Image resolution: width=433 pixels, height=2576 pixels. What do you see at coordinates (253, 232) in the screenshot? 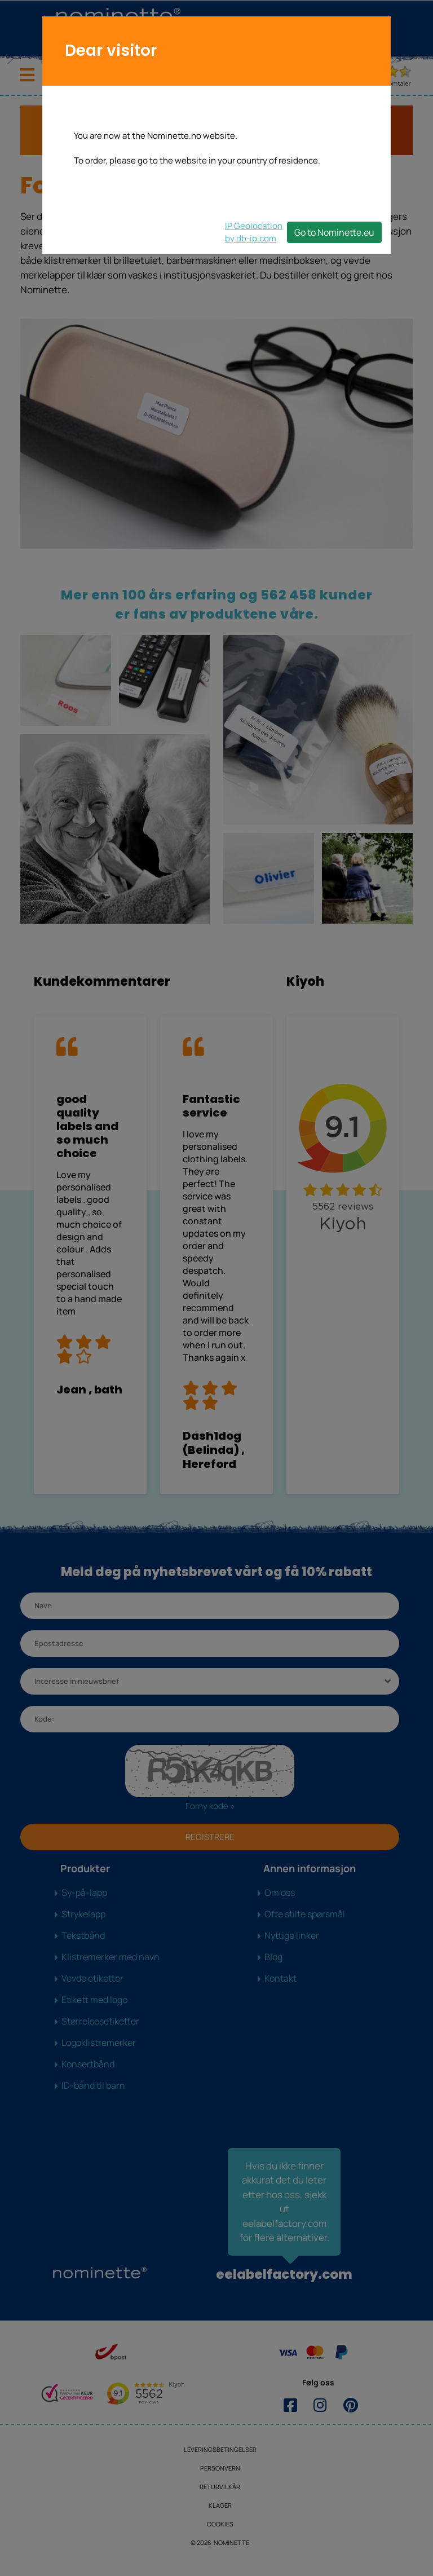
I see `IP Geolocationby db-ip.com` at bounding box center [253, 232].